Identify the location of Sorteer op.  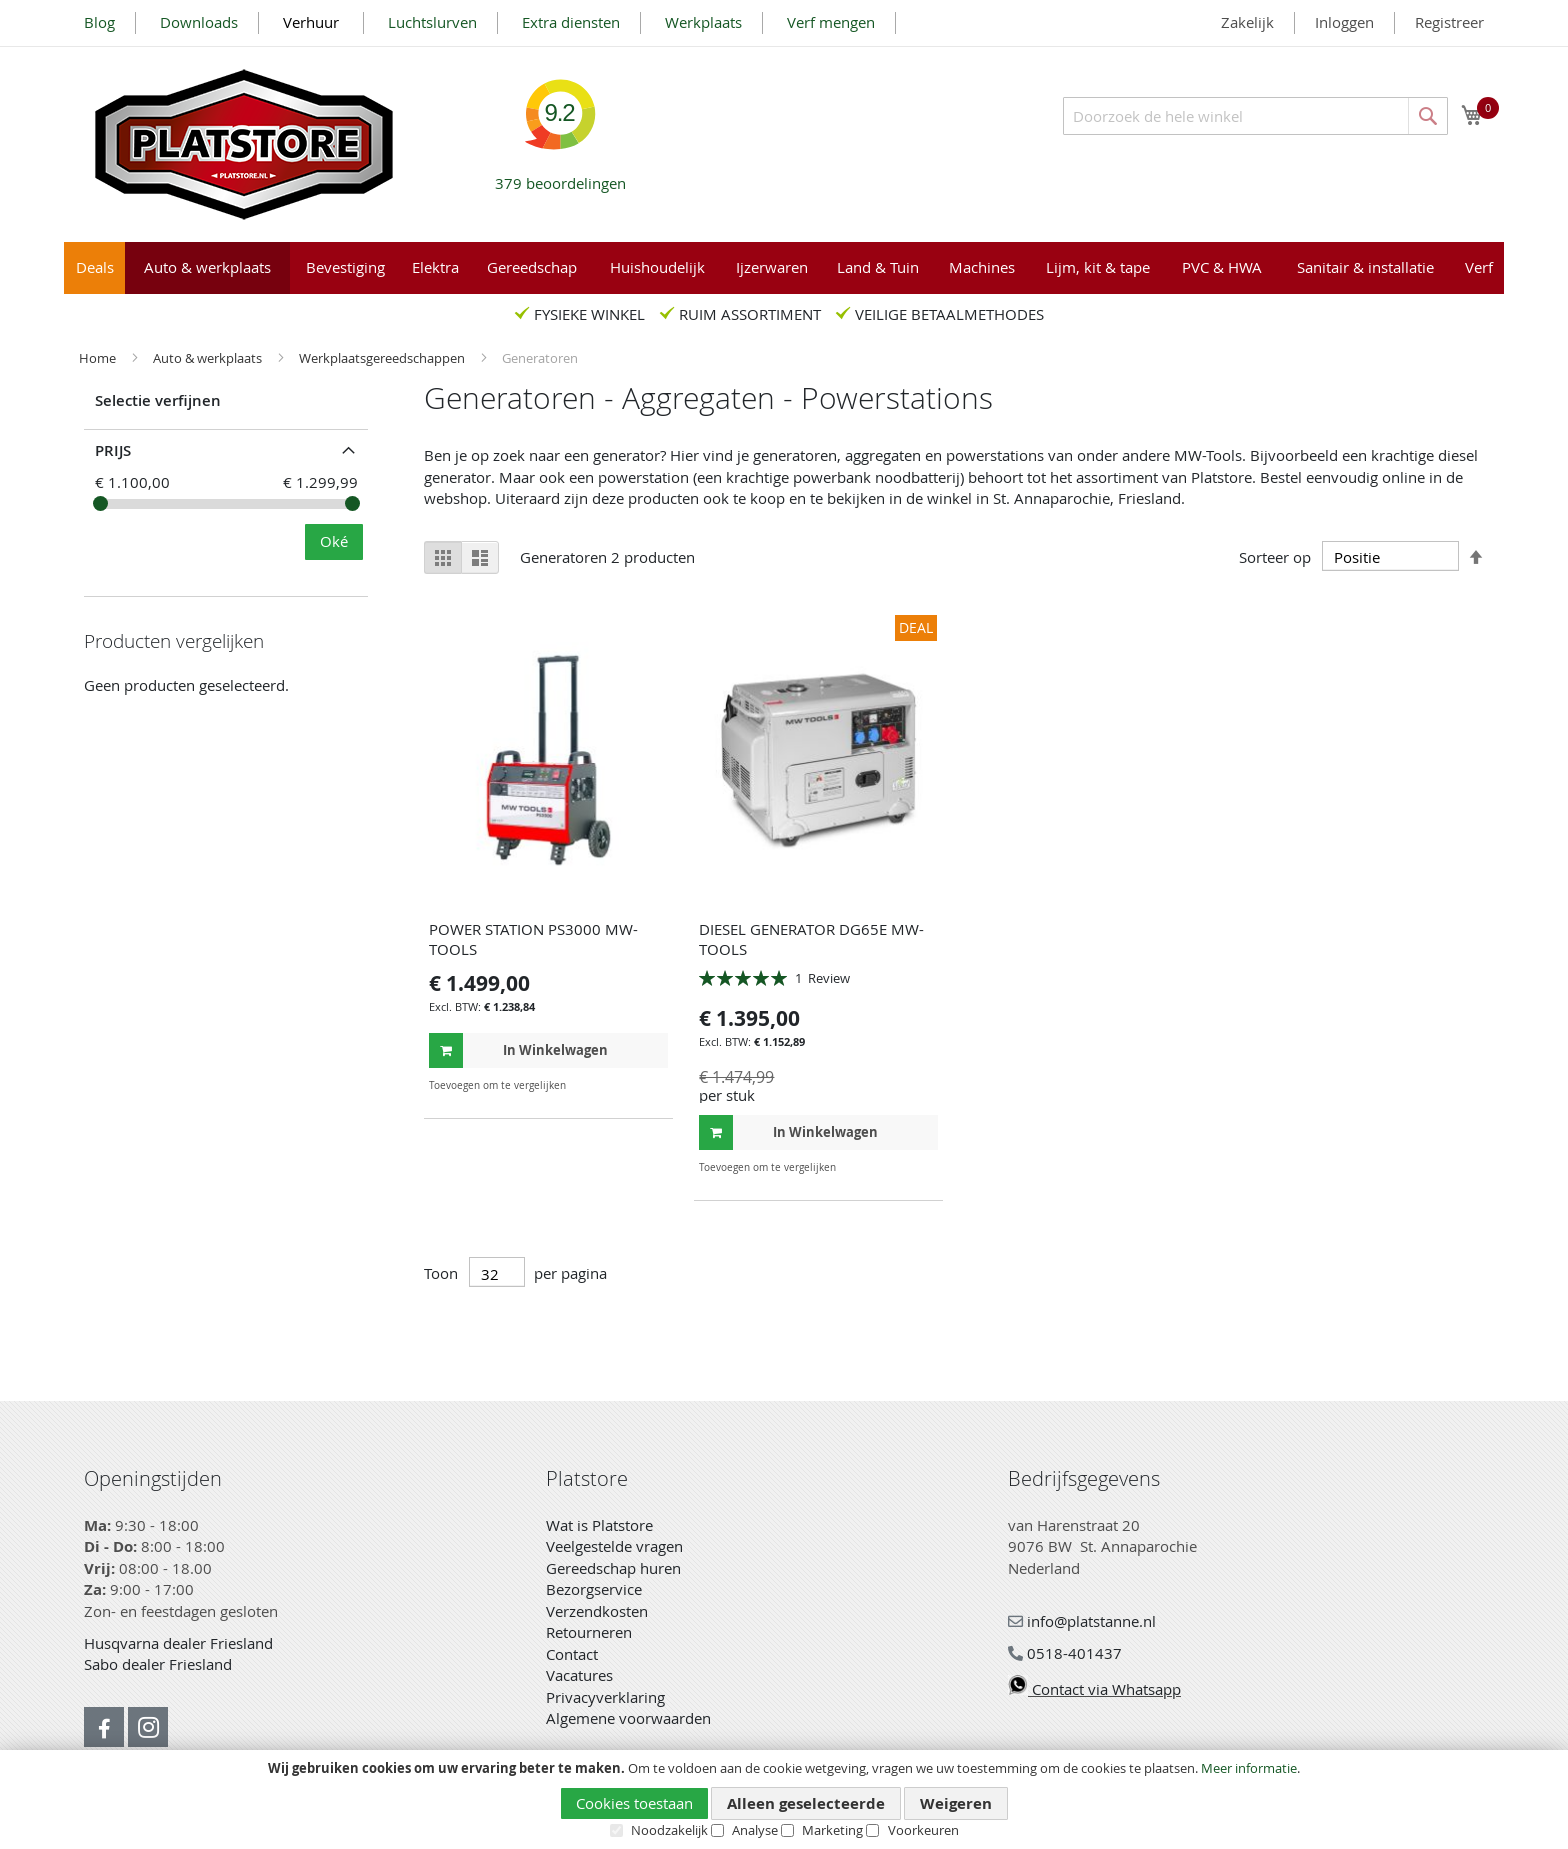
(1275, 557).